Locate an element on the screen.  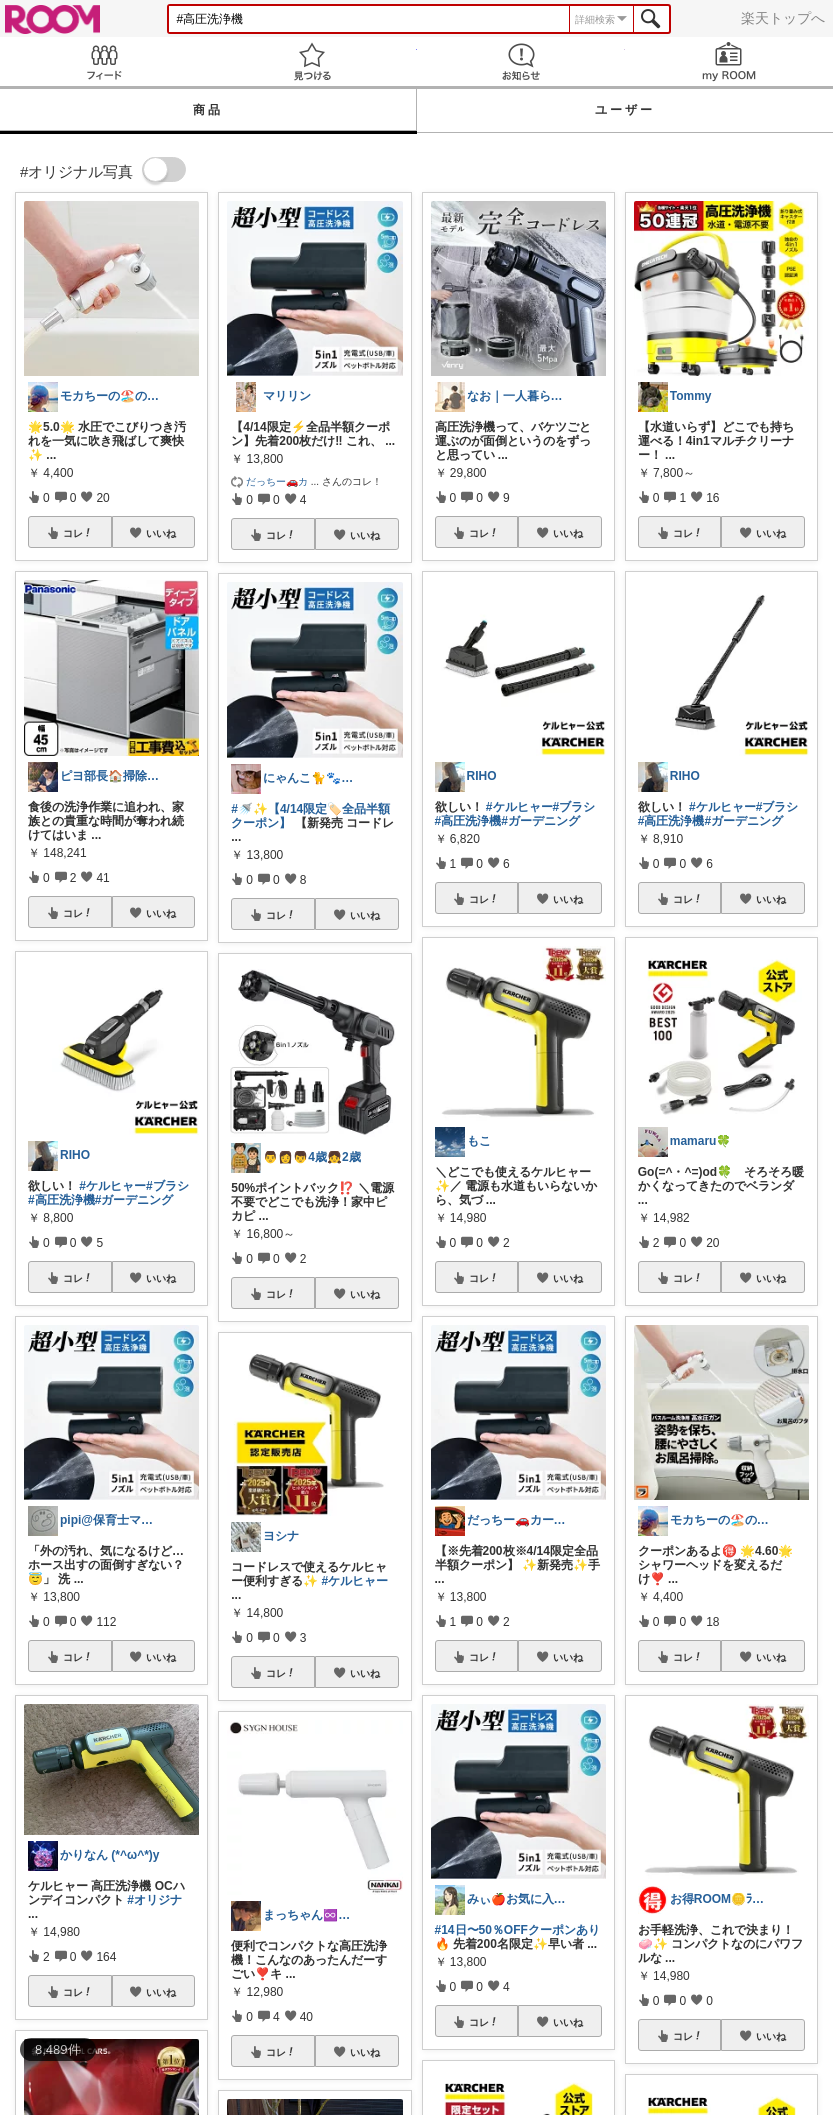
いいね is located at coordinates (161, 533).